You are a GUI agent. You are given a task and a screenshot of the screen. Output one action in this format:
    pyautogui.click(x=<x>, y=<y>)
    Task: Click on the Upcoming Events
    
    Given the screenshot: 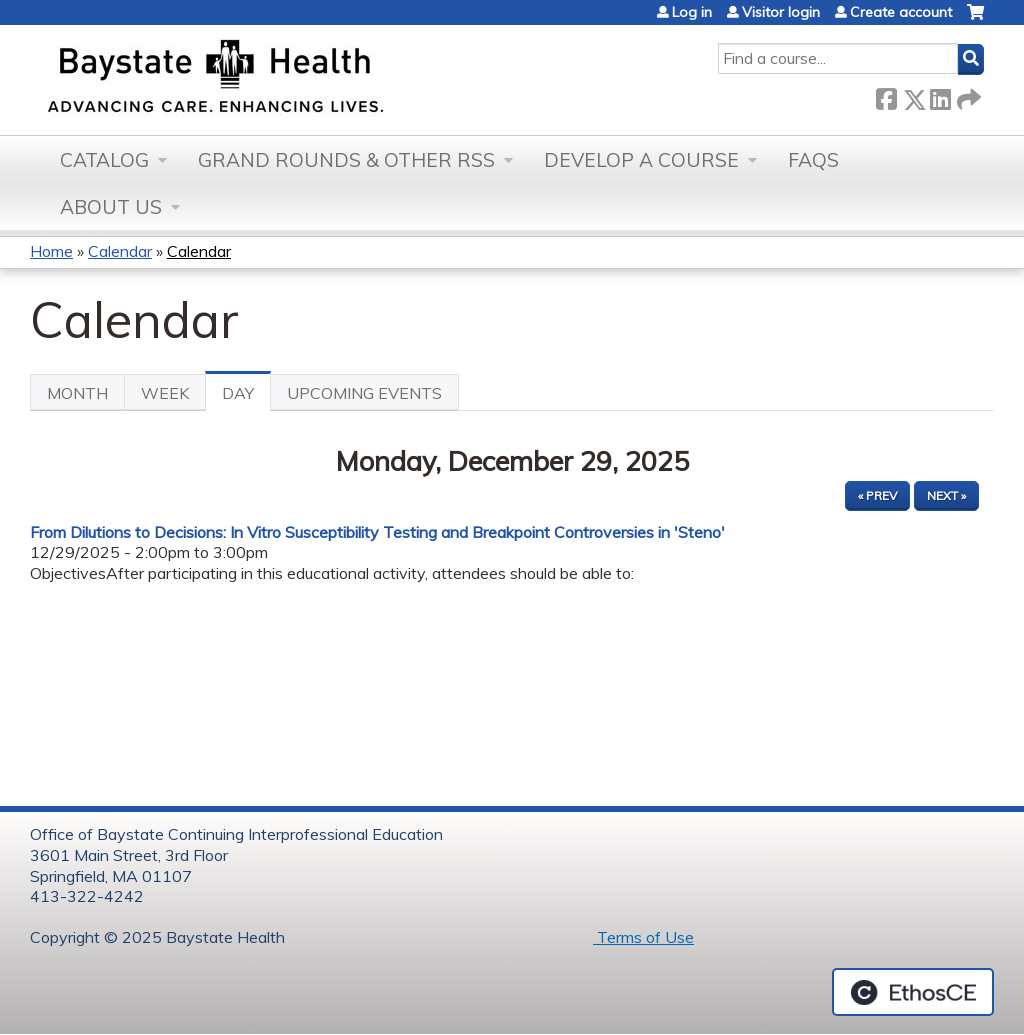 What is the action you would take?
    pyautogui.click(x=364, y=393)
    